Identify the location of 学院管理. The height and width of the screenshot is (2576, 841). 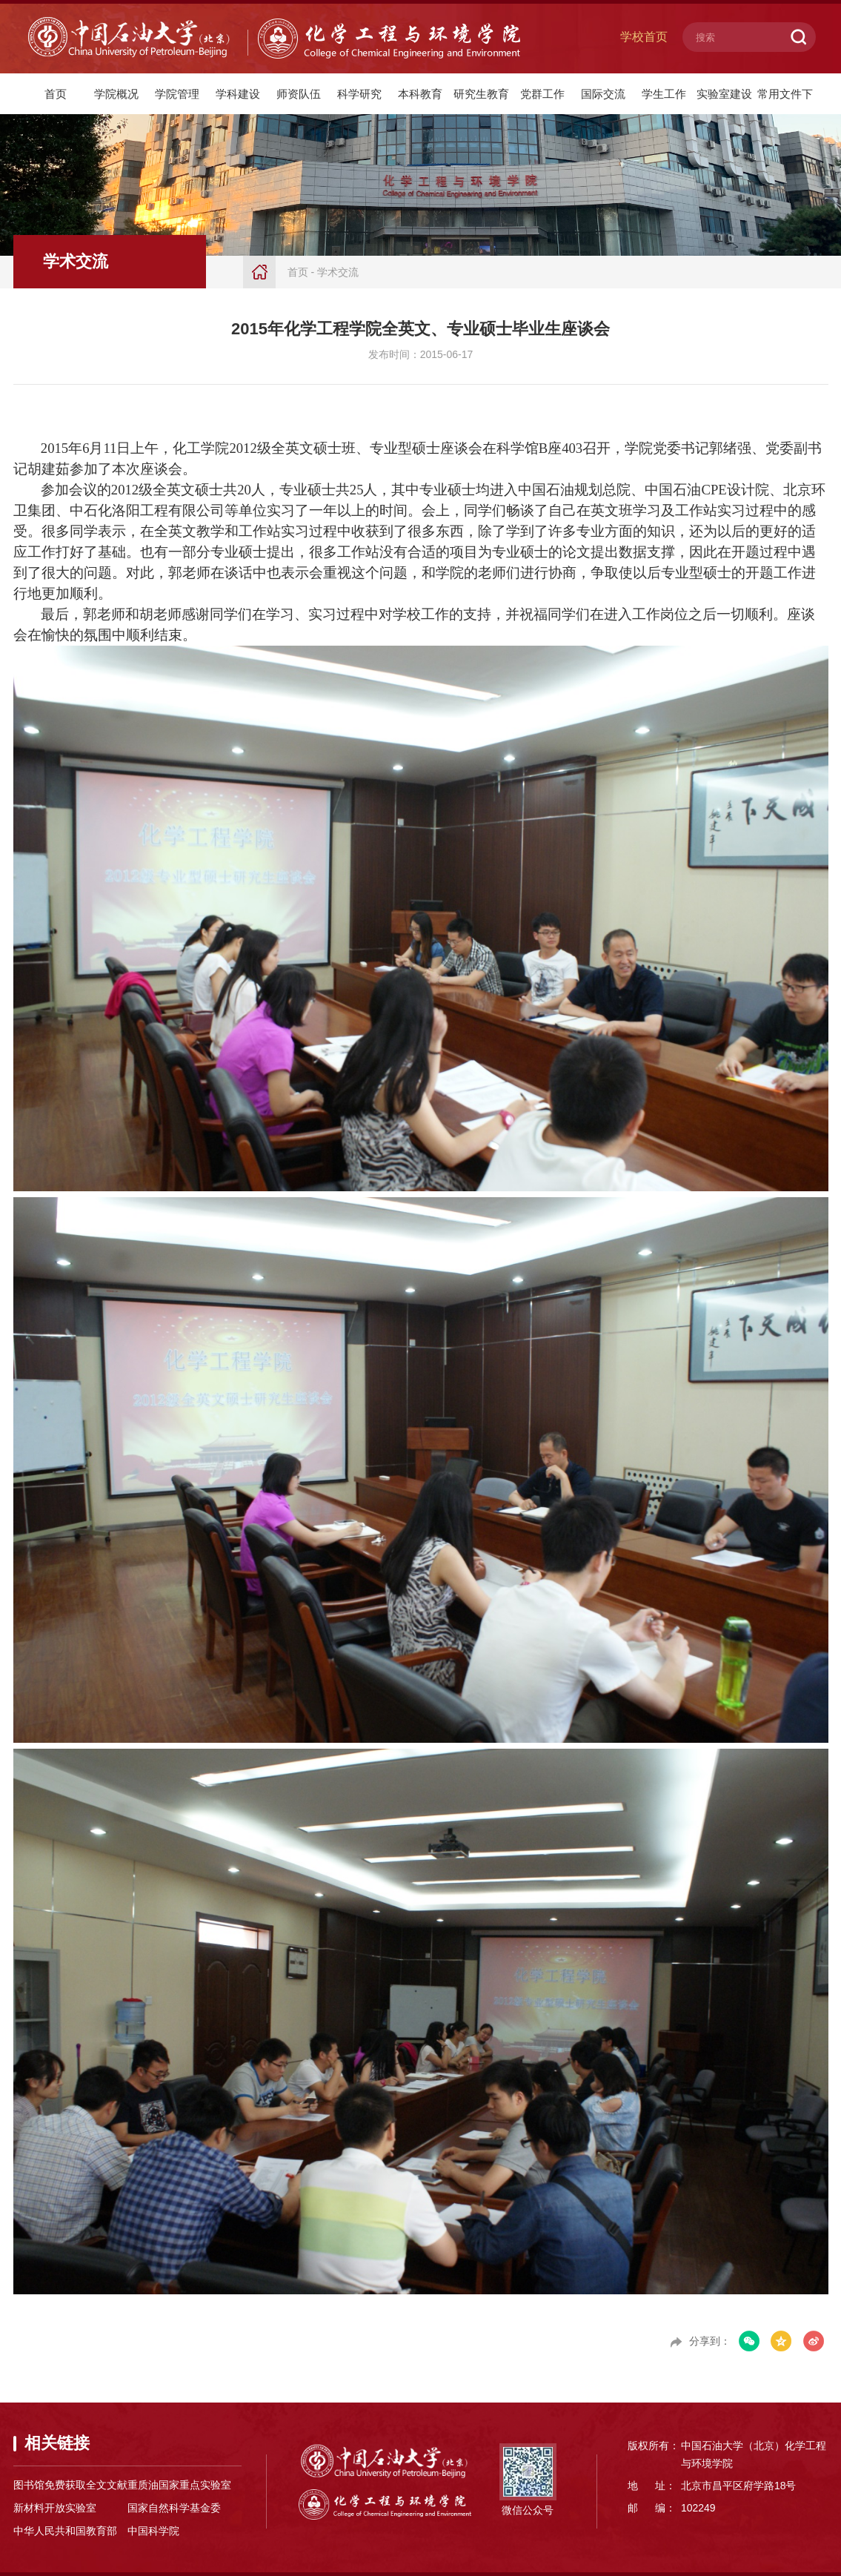
(177, 93).